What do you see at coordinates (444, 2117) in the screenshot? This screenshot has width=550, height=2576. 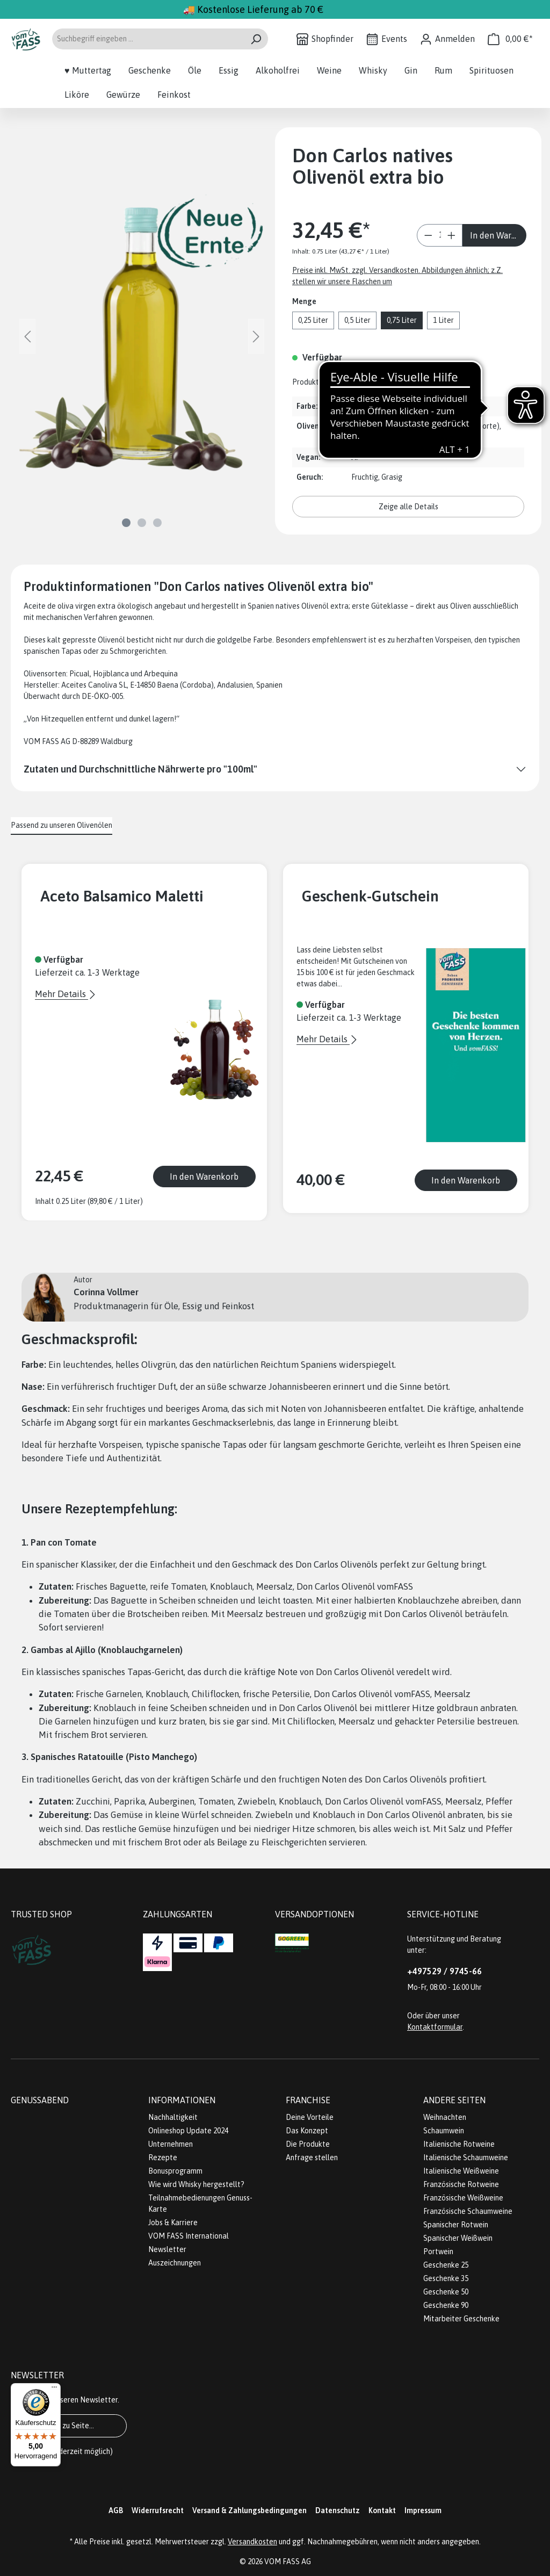 I see `Weihnachten` at bounding box center [444, 2117].